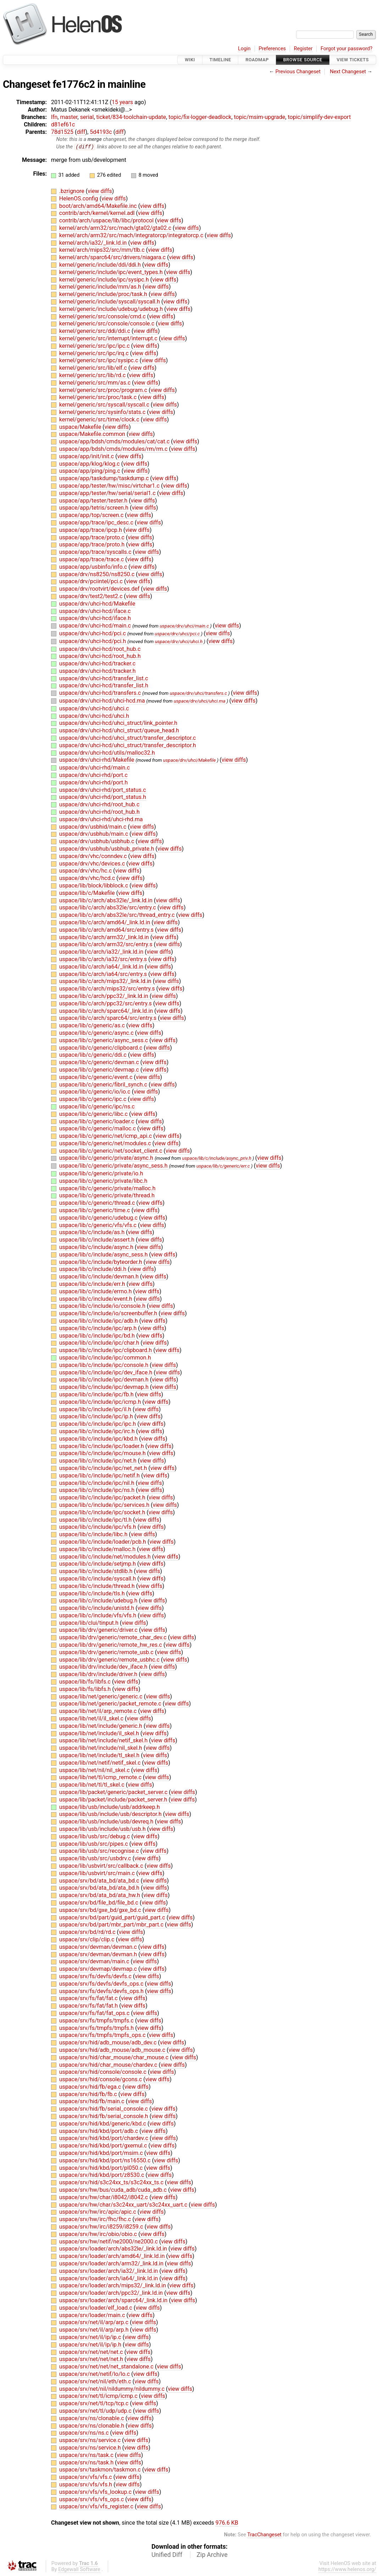 This screenshot has height=2576, width=379. What do you see at coordinates (103, 1497) in the screenshot?
I see `uspace/lib/c/include/ipc/packet.h` at bounding box center [103, 1497].